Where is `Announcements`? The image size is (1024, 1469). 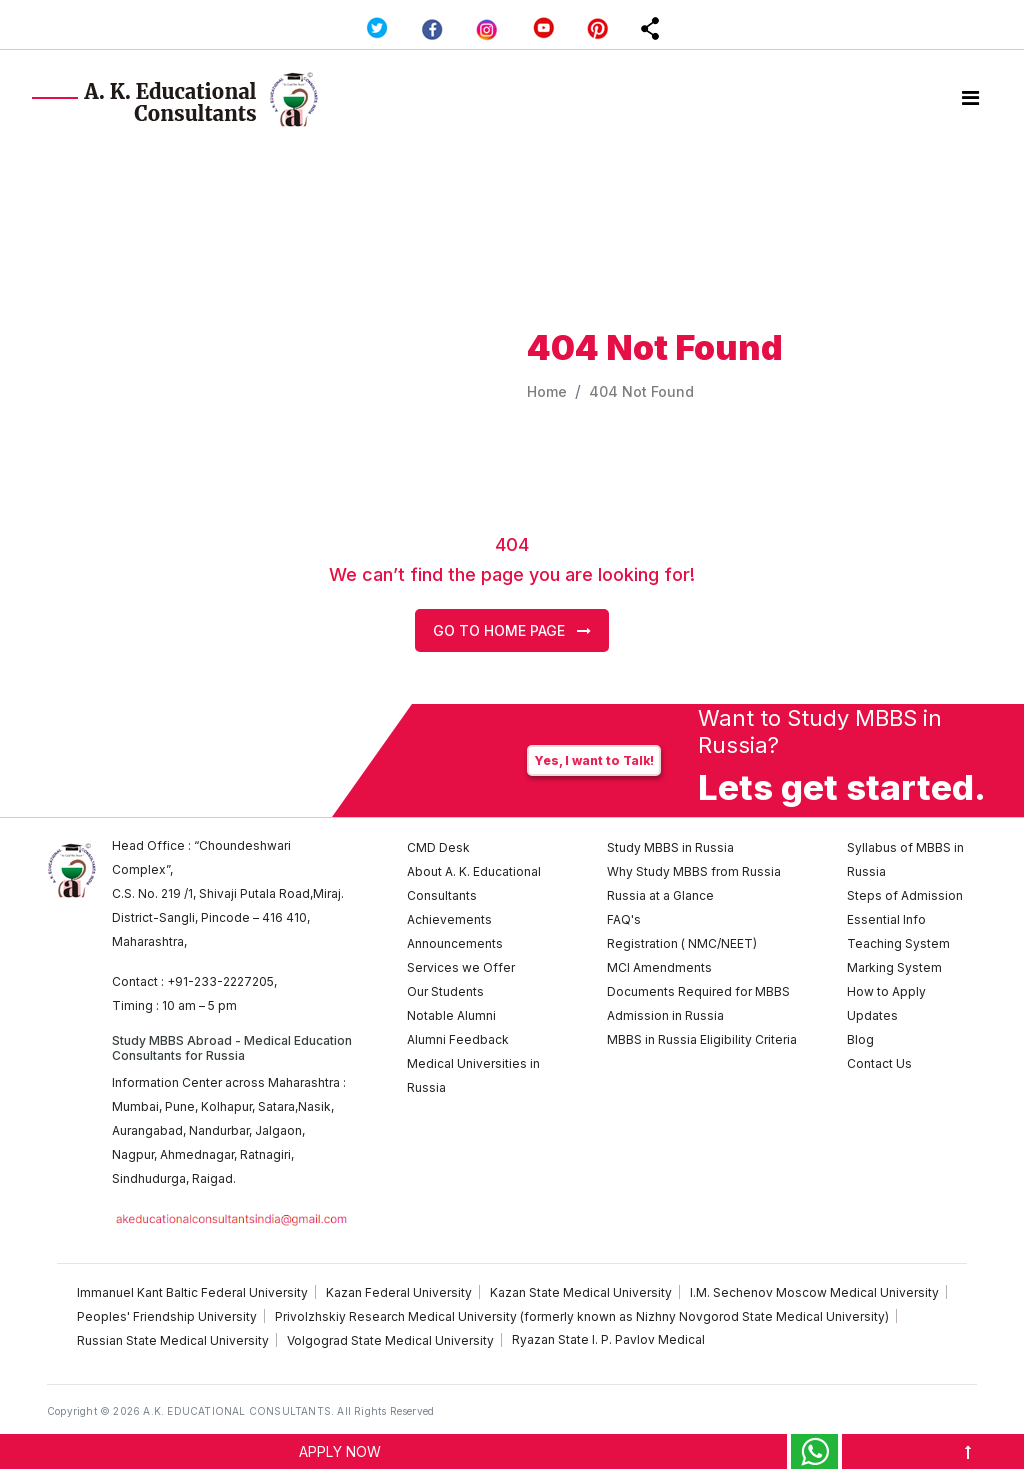 Announcements is located at coordinates (455, 943).